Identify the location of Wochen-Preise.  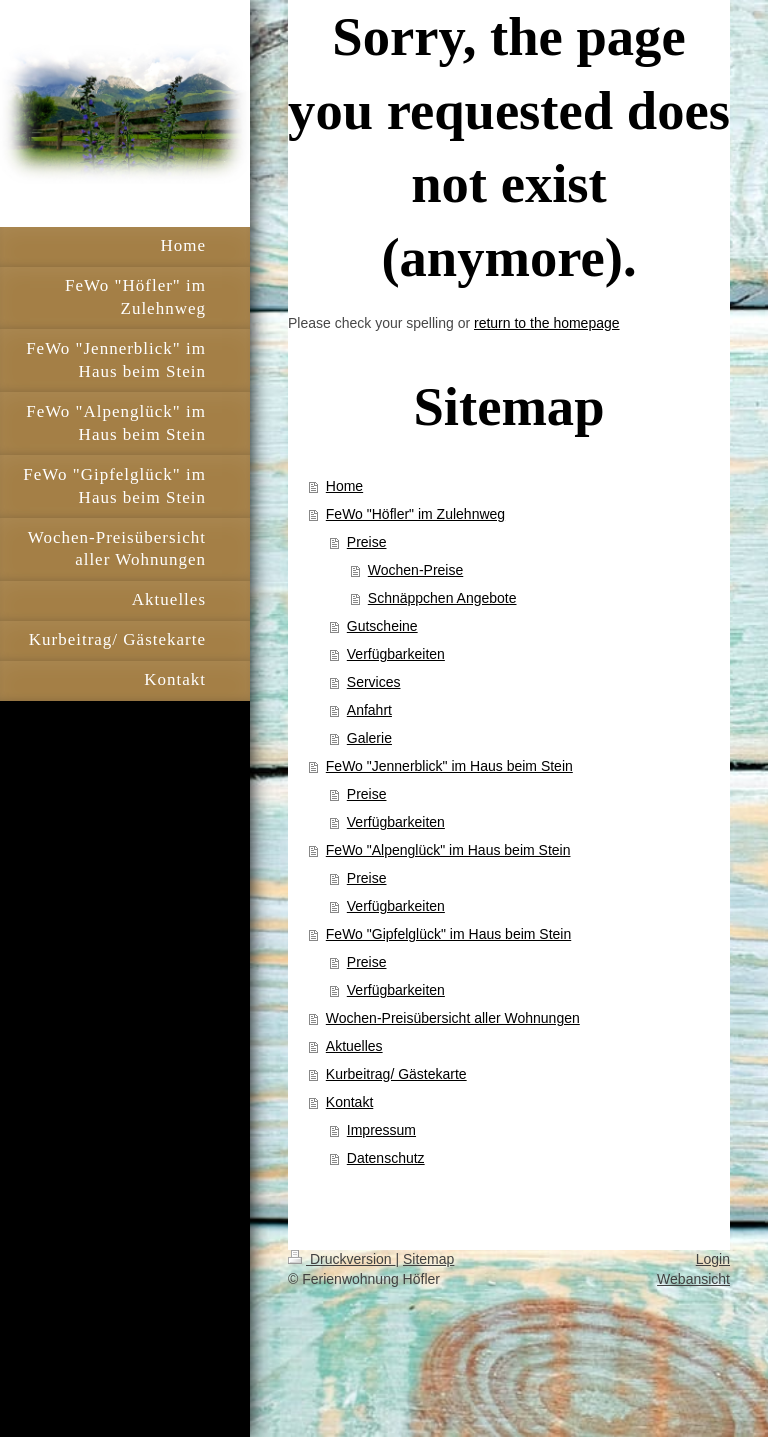
(415, 570).